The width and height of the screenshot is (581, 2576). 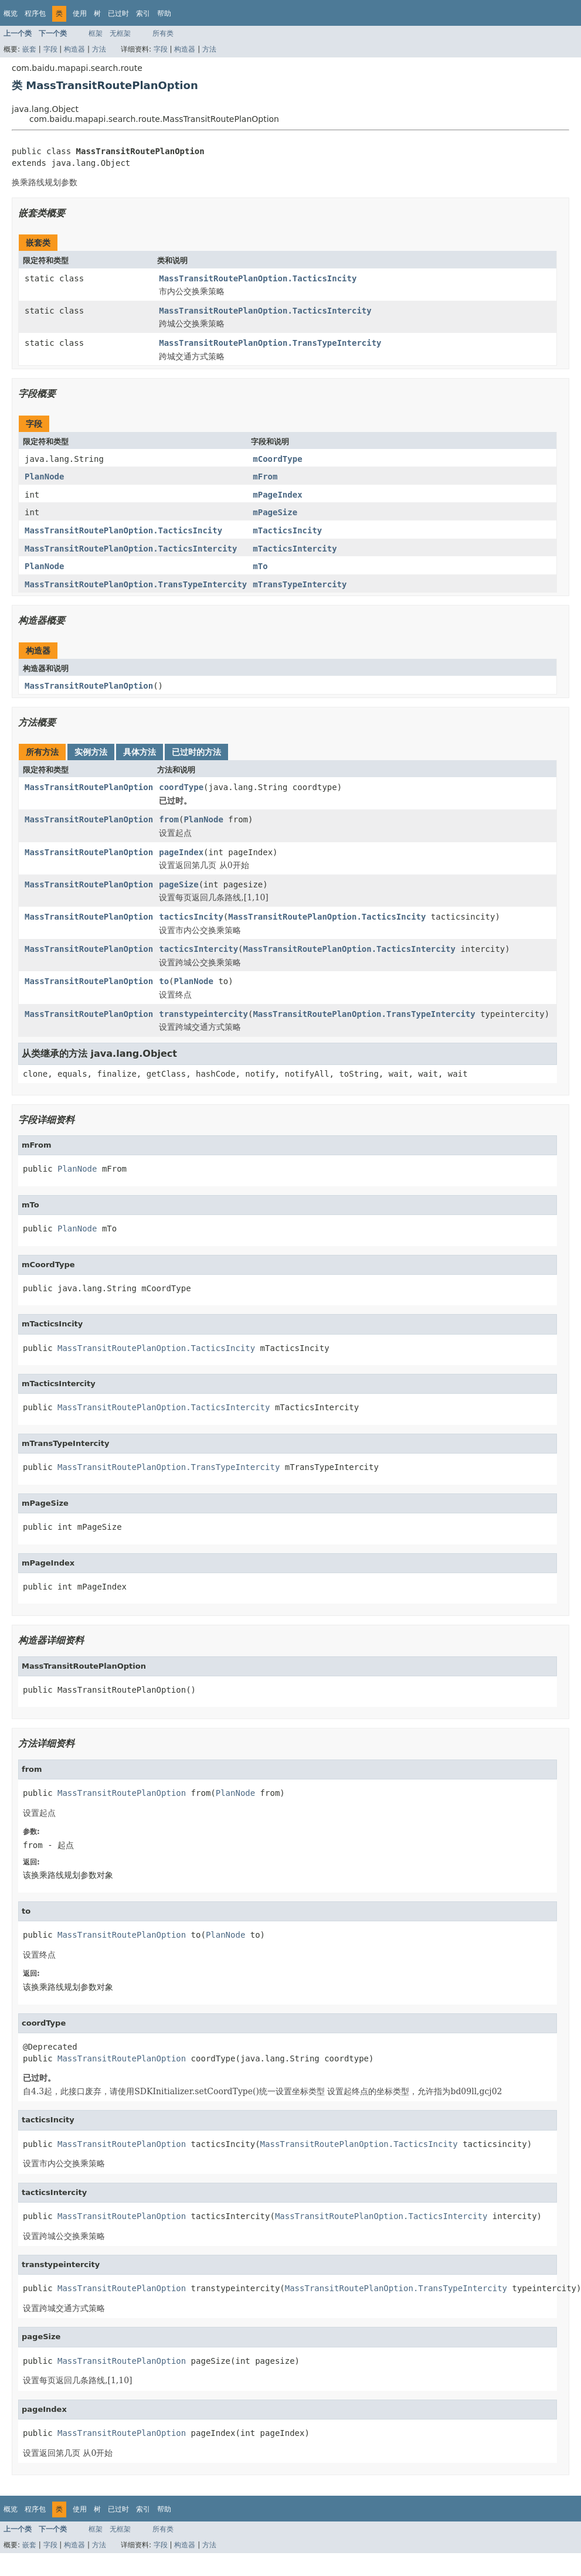 What do you see at coordinates (74, 49) in the screenshot?
I see `构造器` at bounding box center [74, 49].